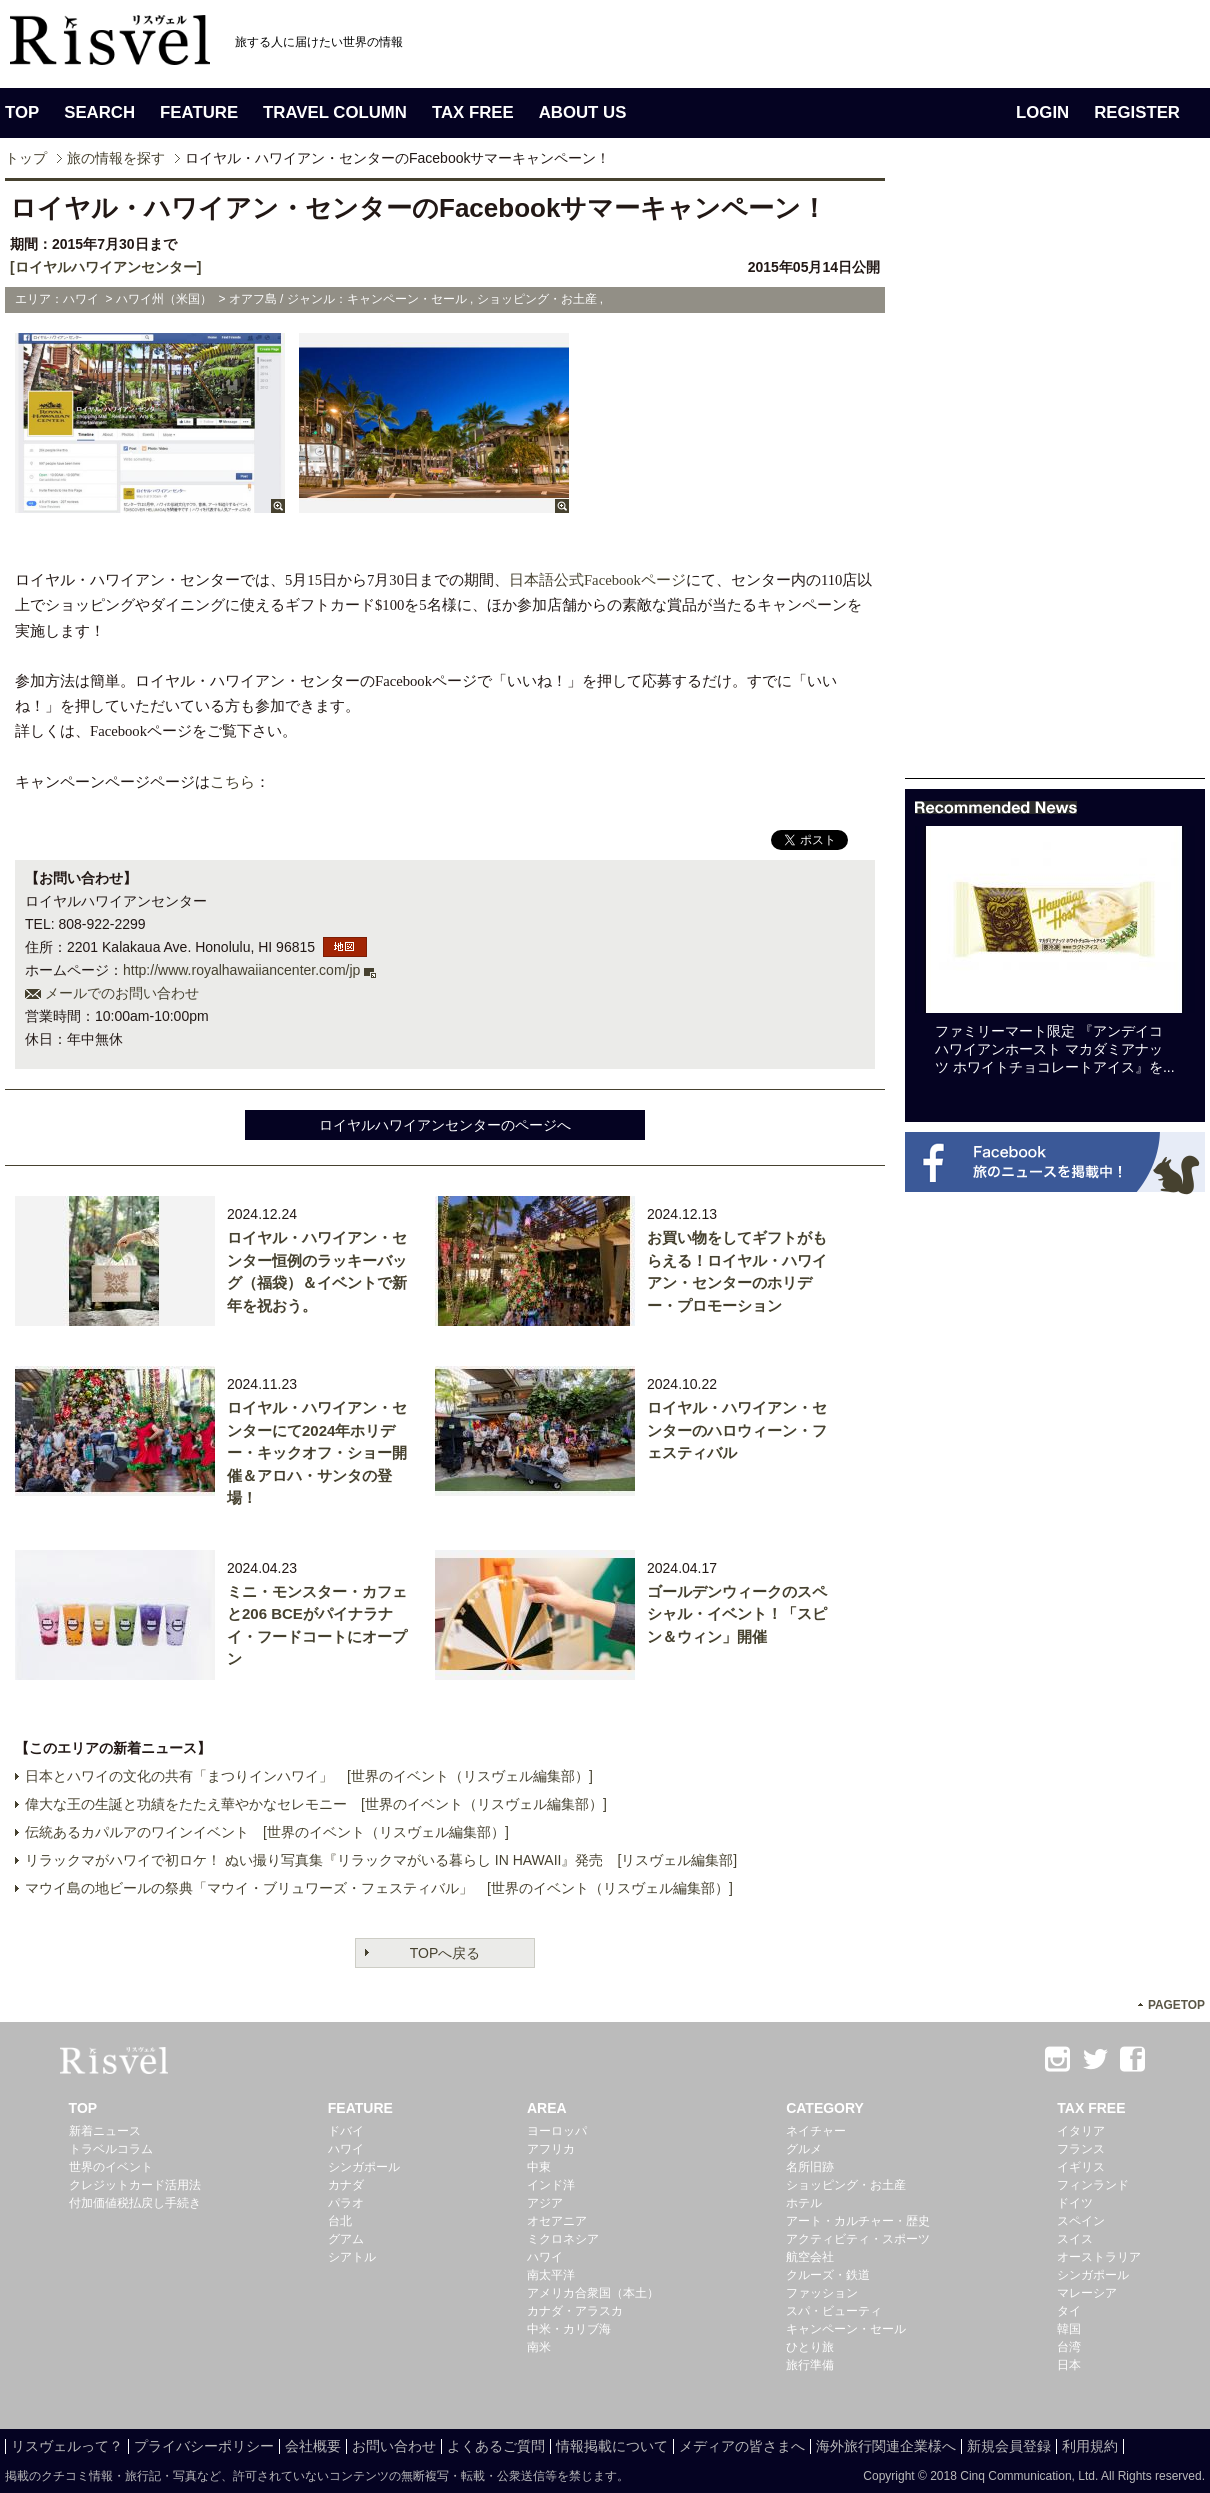 This screenshot has height=2493, width=1210. I want to click on カナダ・アラスカ, so click(575, 2311).